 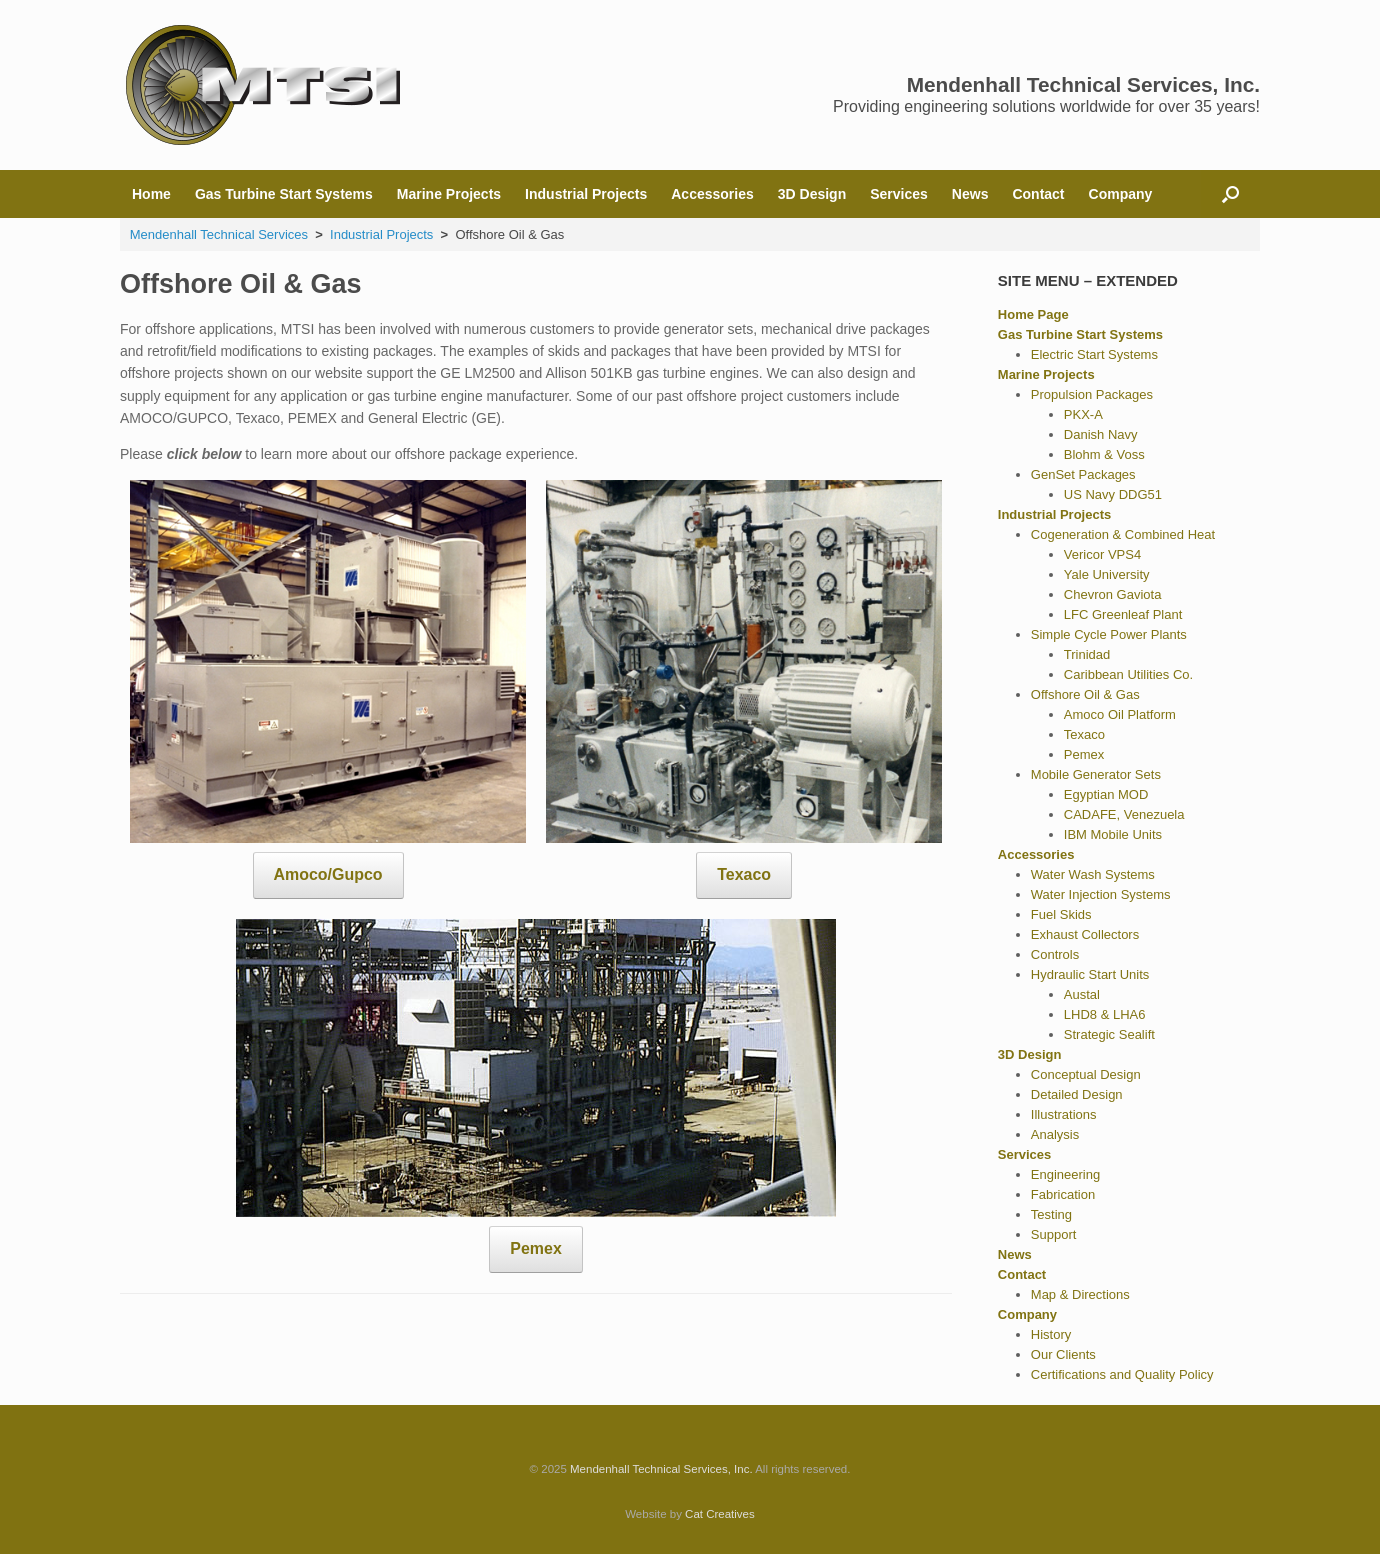 I want to click on Electric Start Systems, so click(x=1094, y=354).